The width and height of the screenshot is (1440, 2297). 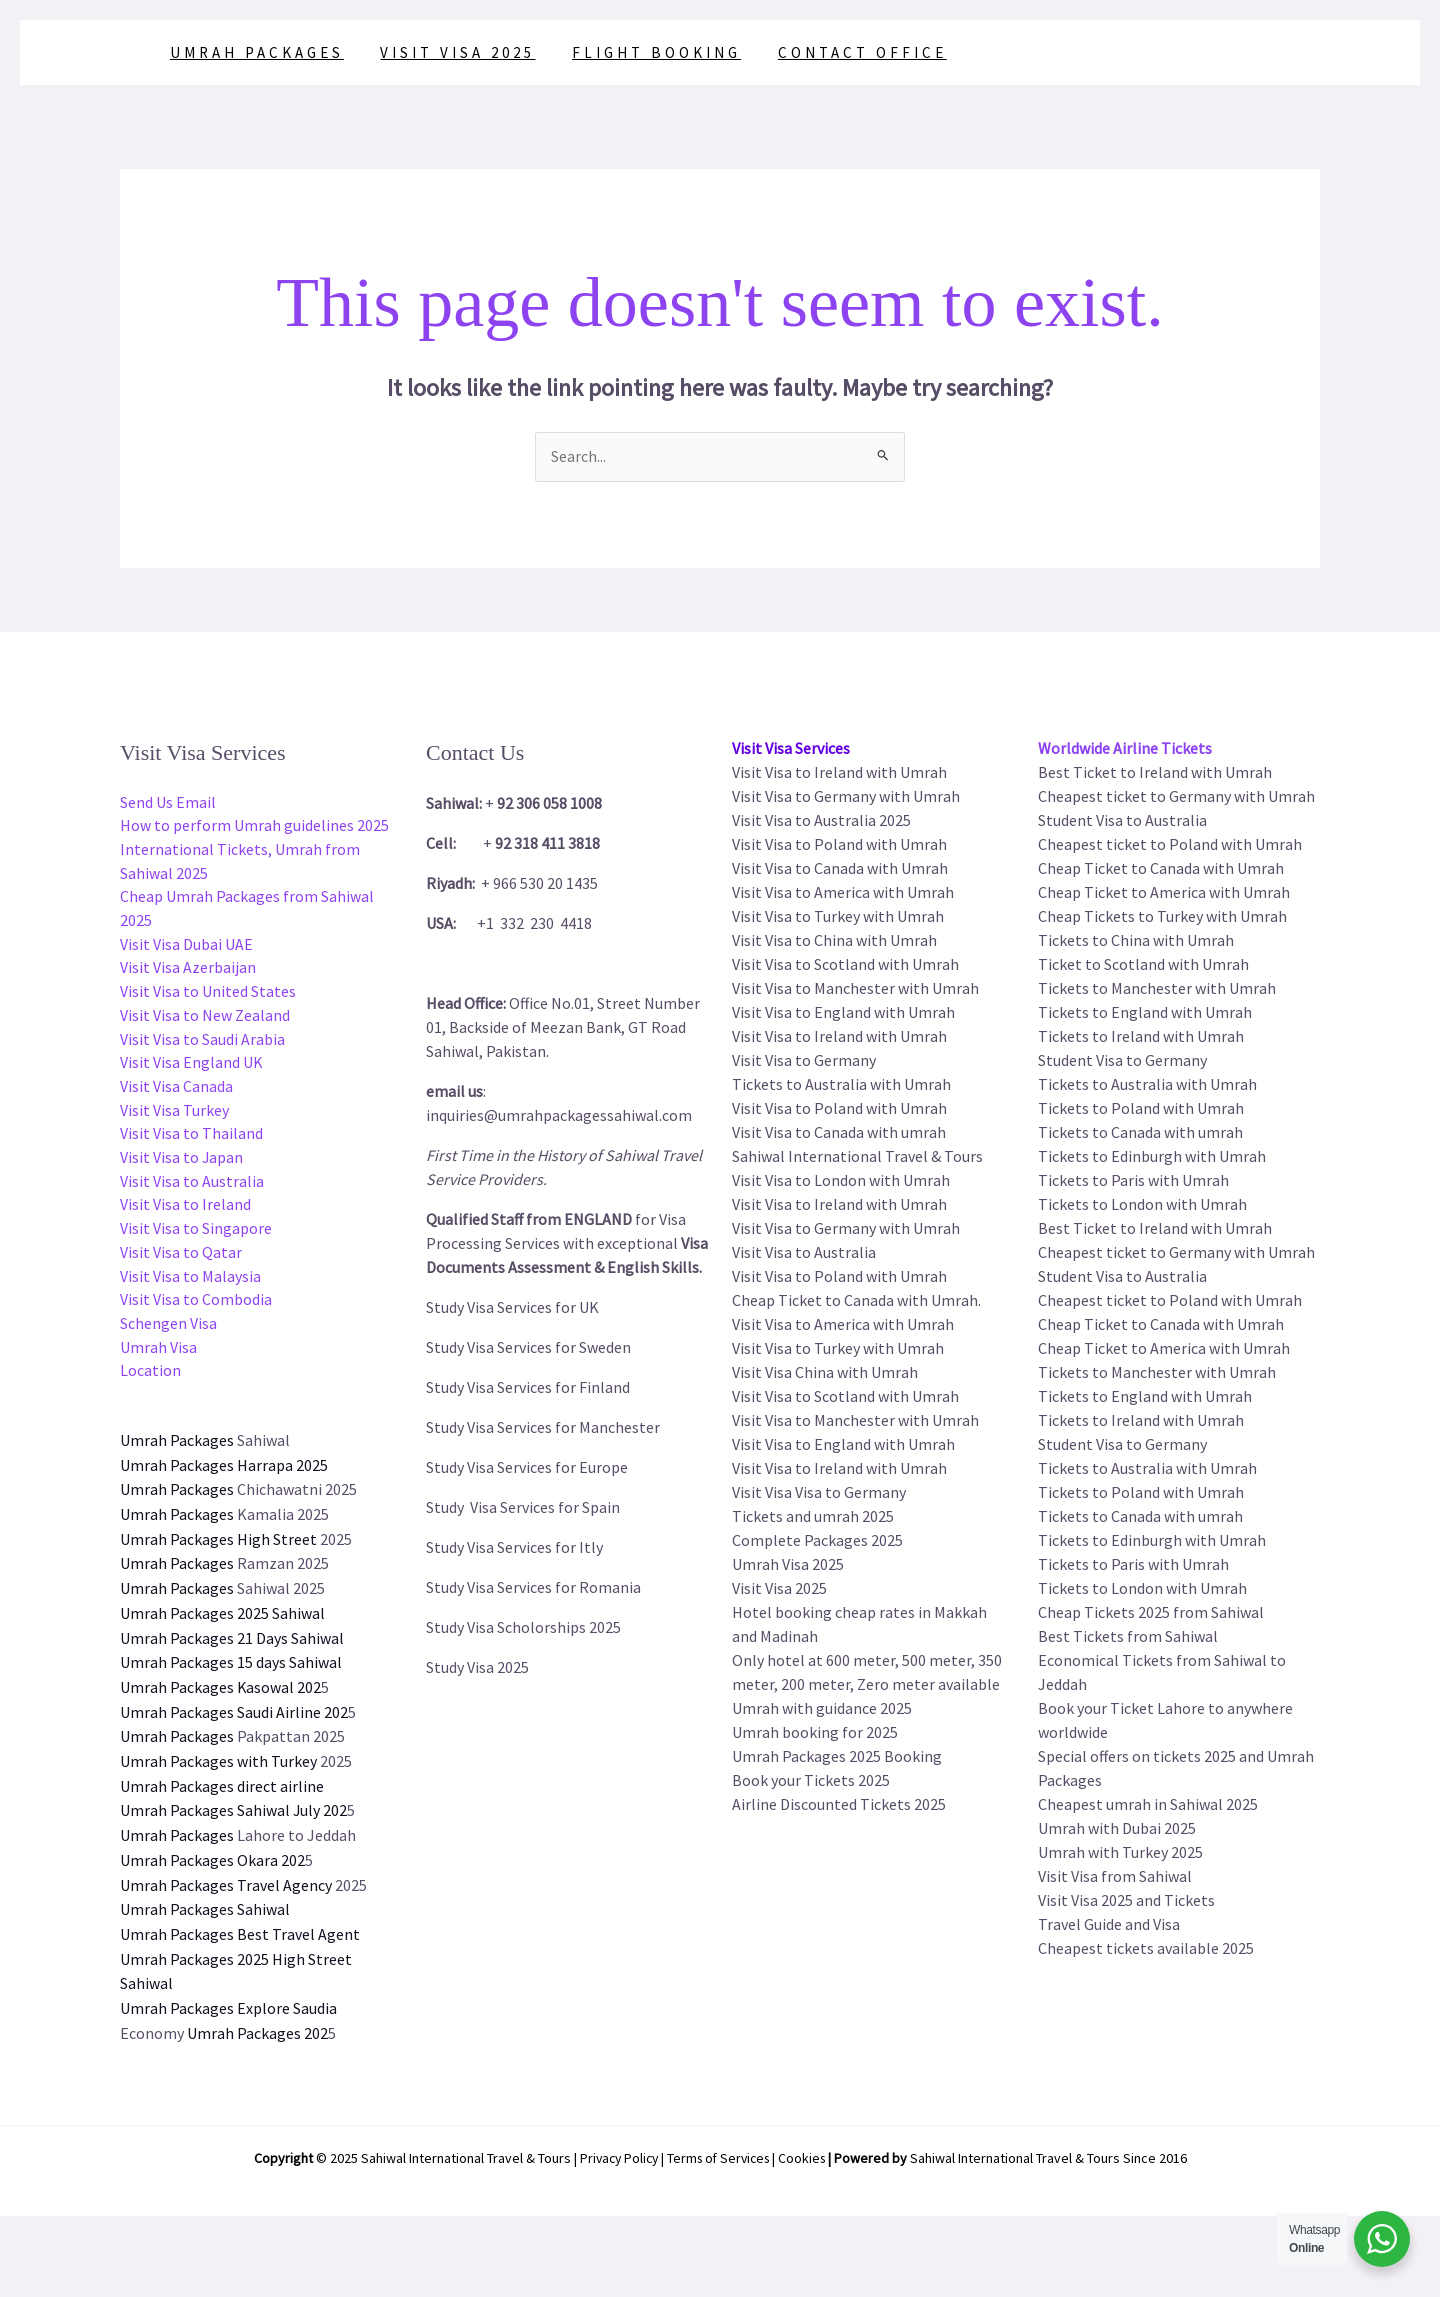 I want to click on Schengen Visa, so click(x=168, y=1331).